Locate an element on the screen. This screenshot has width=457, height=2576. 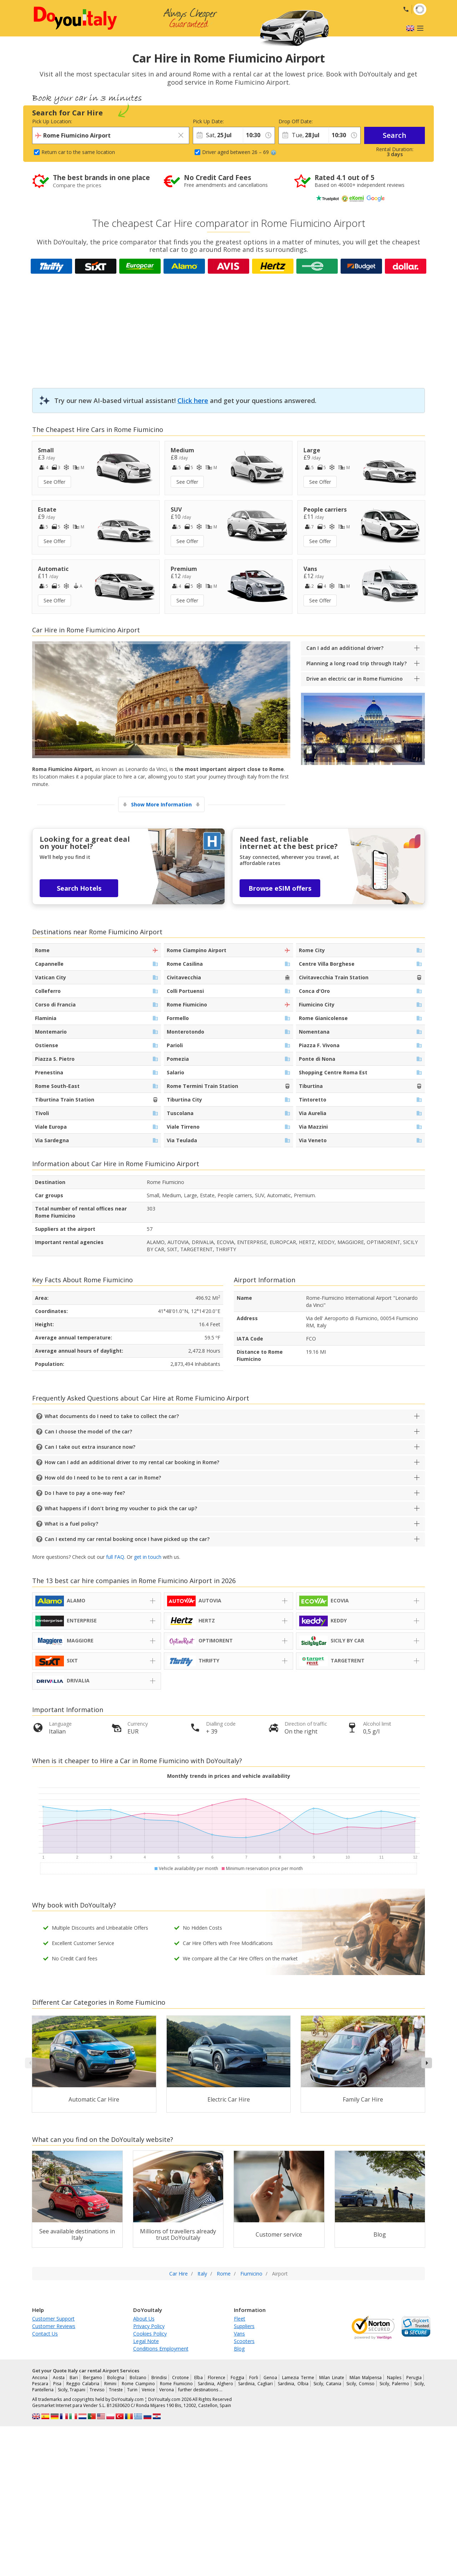
Privacy Policy is located at coordinates (149, 2326).